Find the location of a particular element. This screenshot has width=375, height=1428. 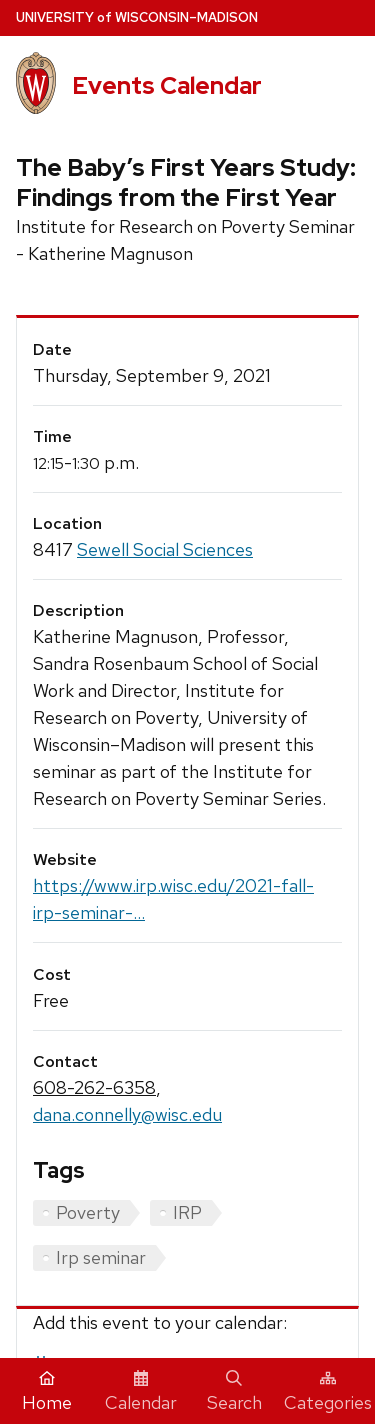

Categories is located at coordinates (328, 1392).